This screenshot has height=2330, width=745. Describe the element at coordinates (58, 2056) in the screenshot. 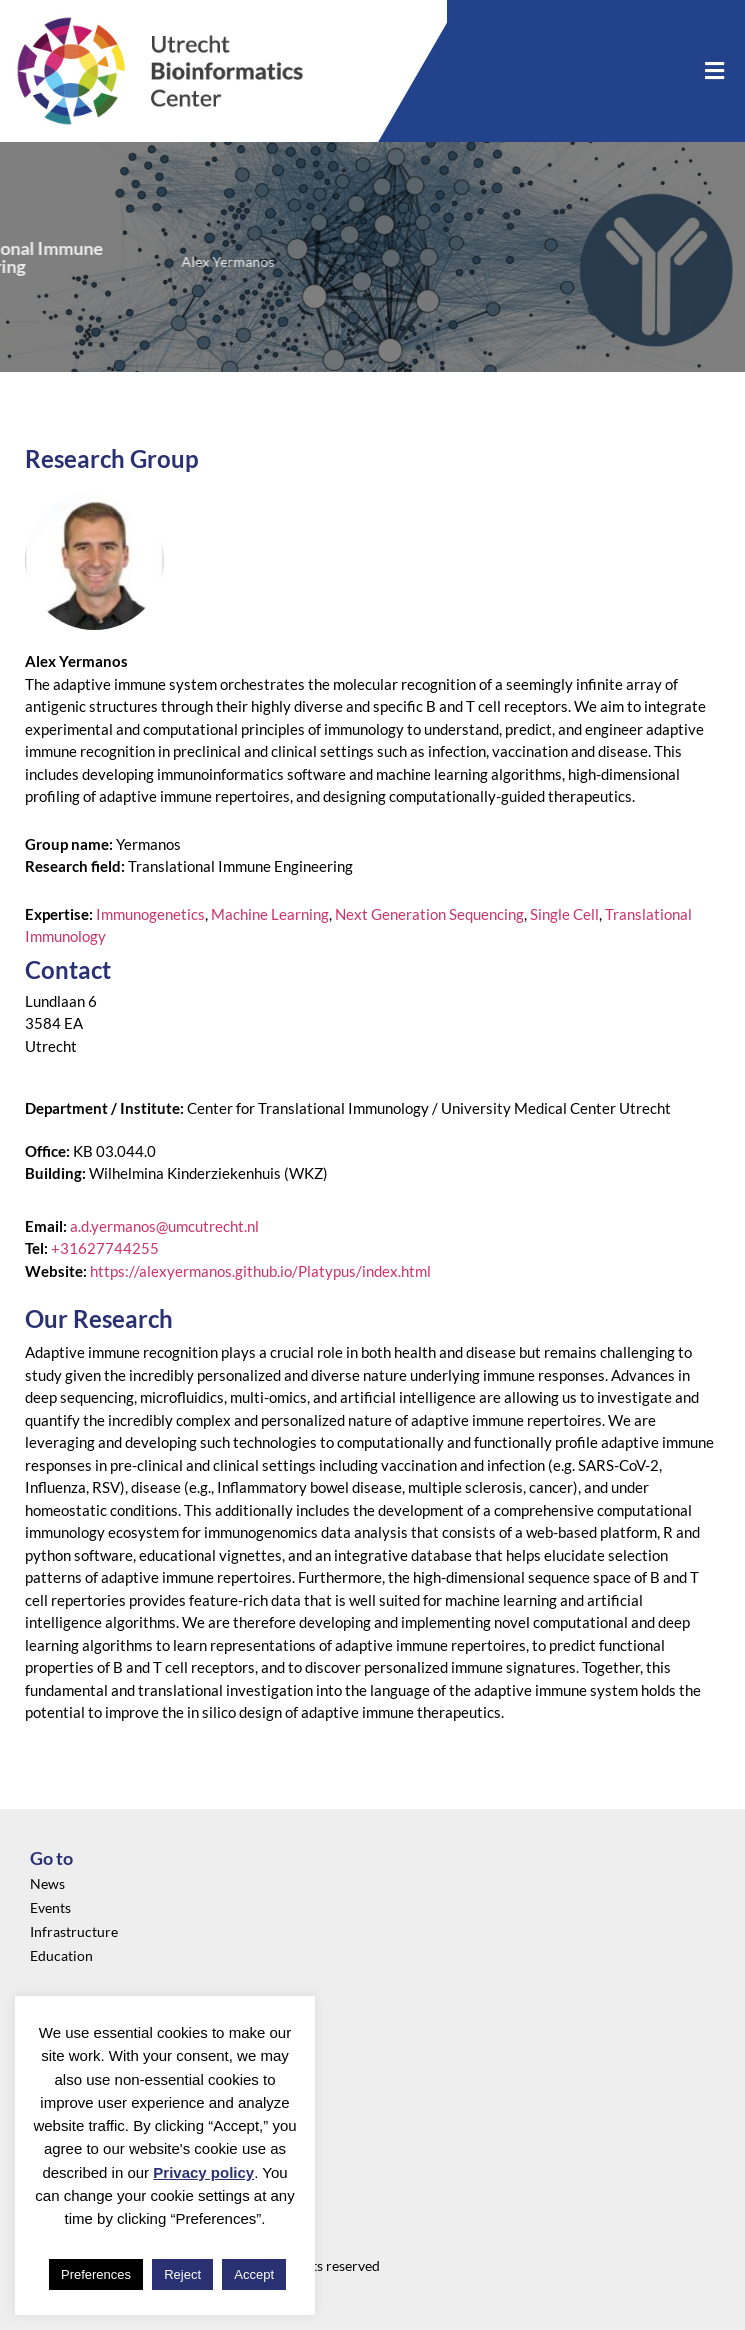

I see `About us` at that location.